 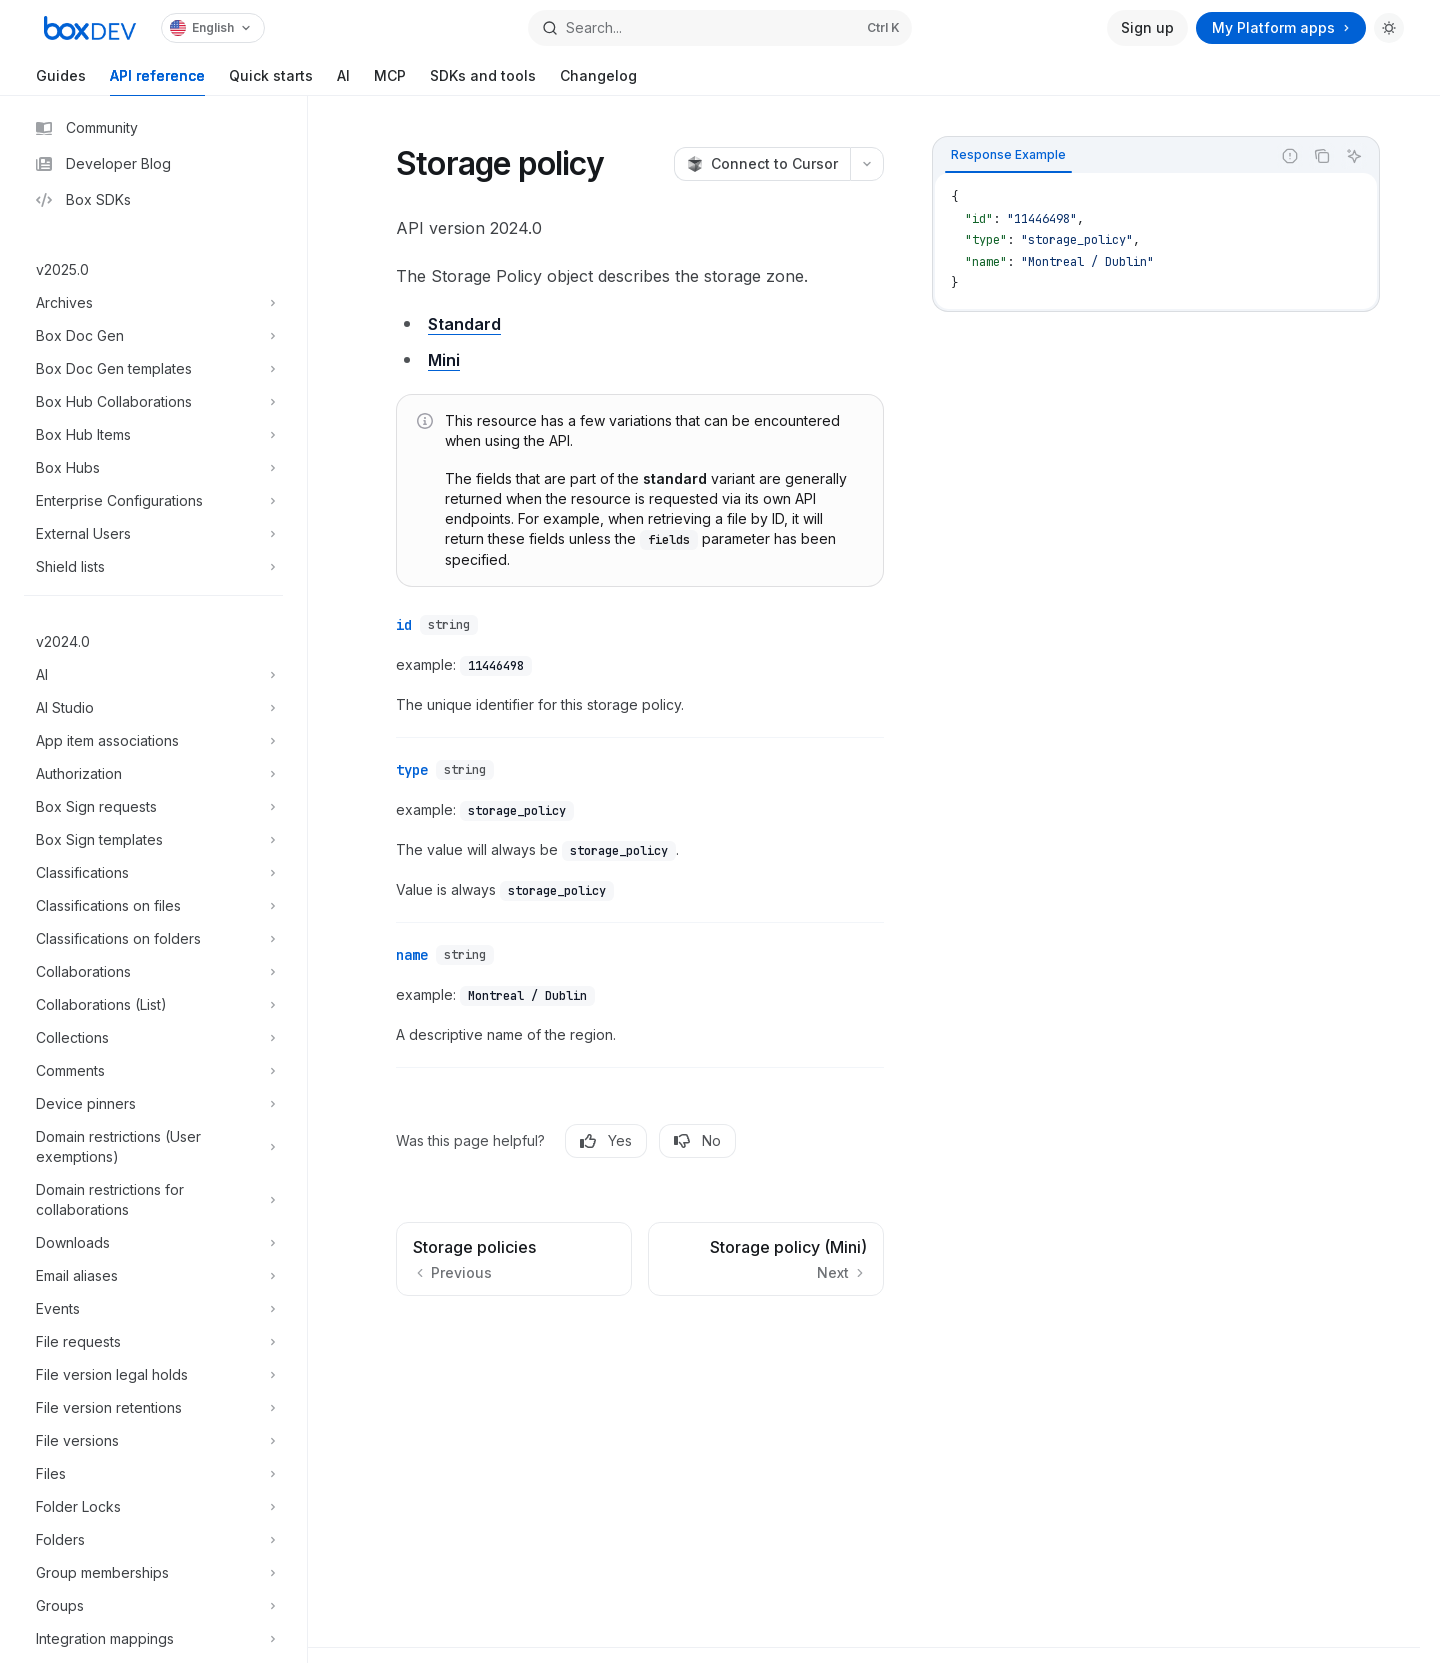 What do you see at coordinates (153, 840) in the screenshot?
I see `[Toggle Box Sign templates section]` at bounding box center [153, 840].